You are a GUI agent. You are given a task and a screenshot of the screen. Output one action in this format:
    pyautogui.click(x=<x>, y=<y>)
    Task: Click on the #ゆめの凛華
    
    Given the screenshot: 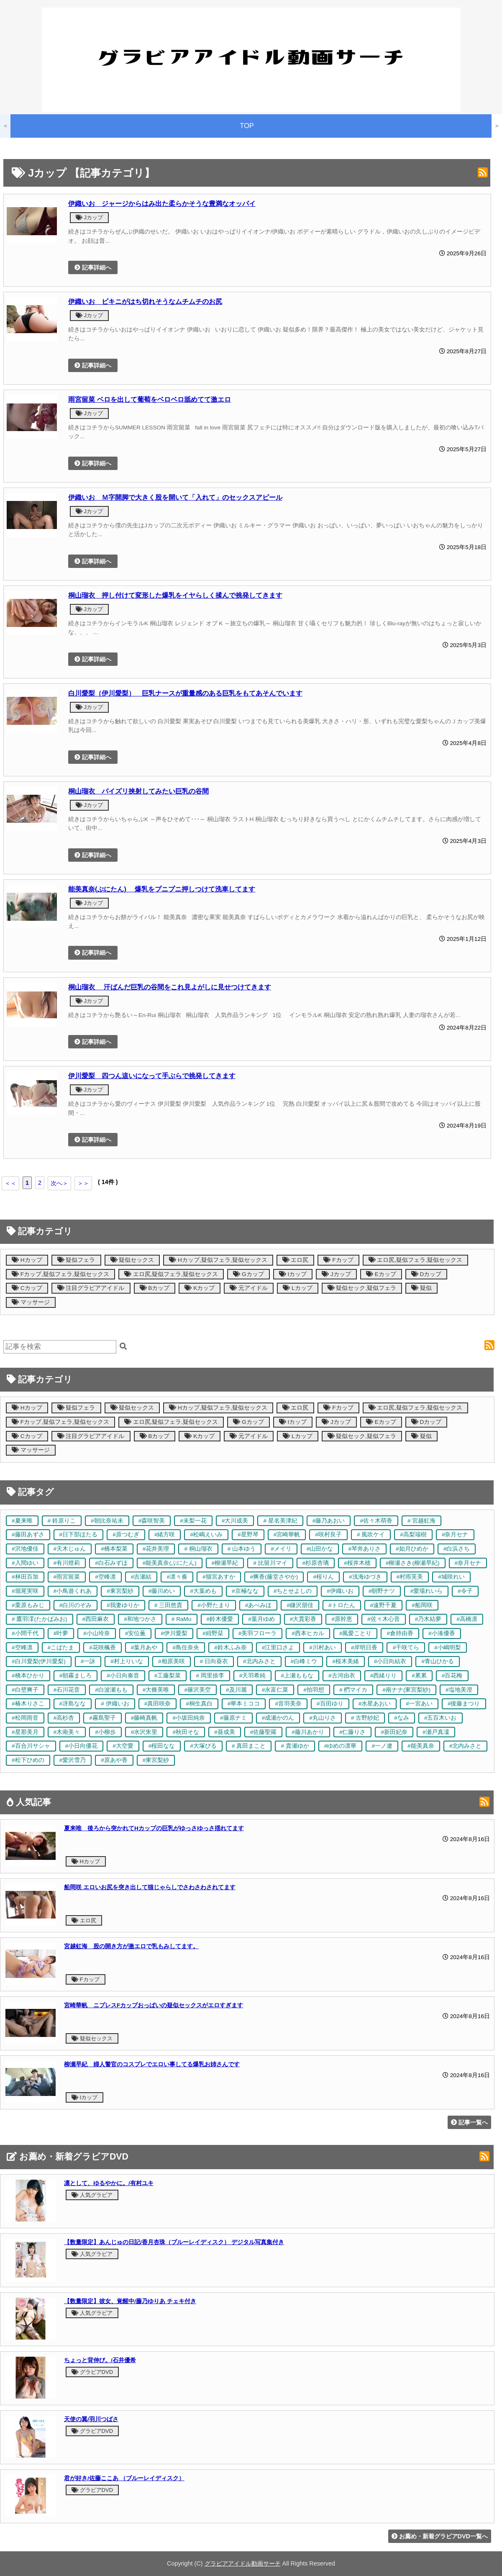 What is the action you would take?
    pyautogui.click(x=340, y=1746)
    